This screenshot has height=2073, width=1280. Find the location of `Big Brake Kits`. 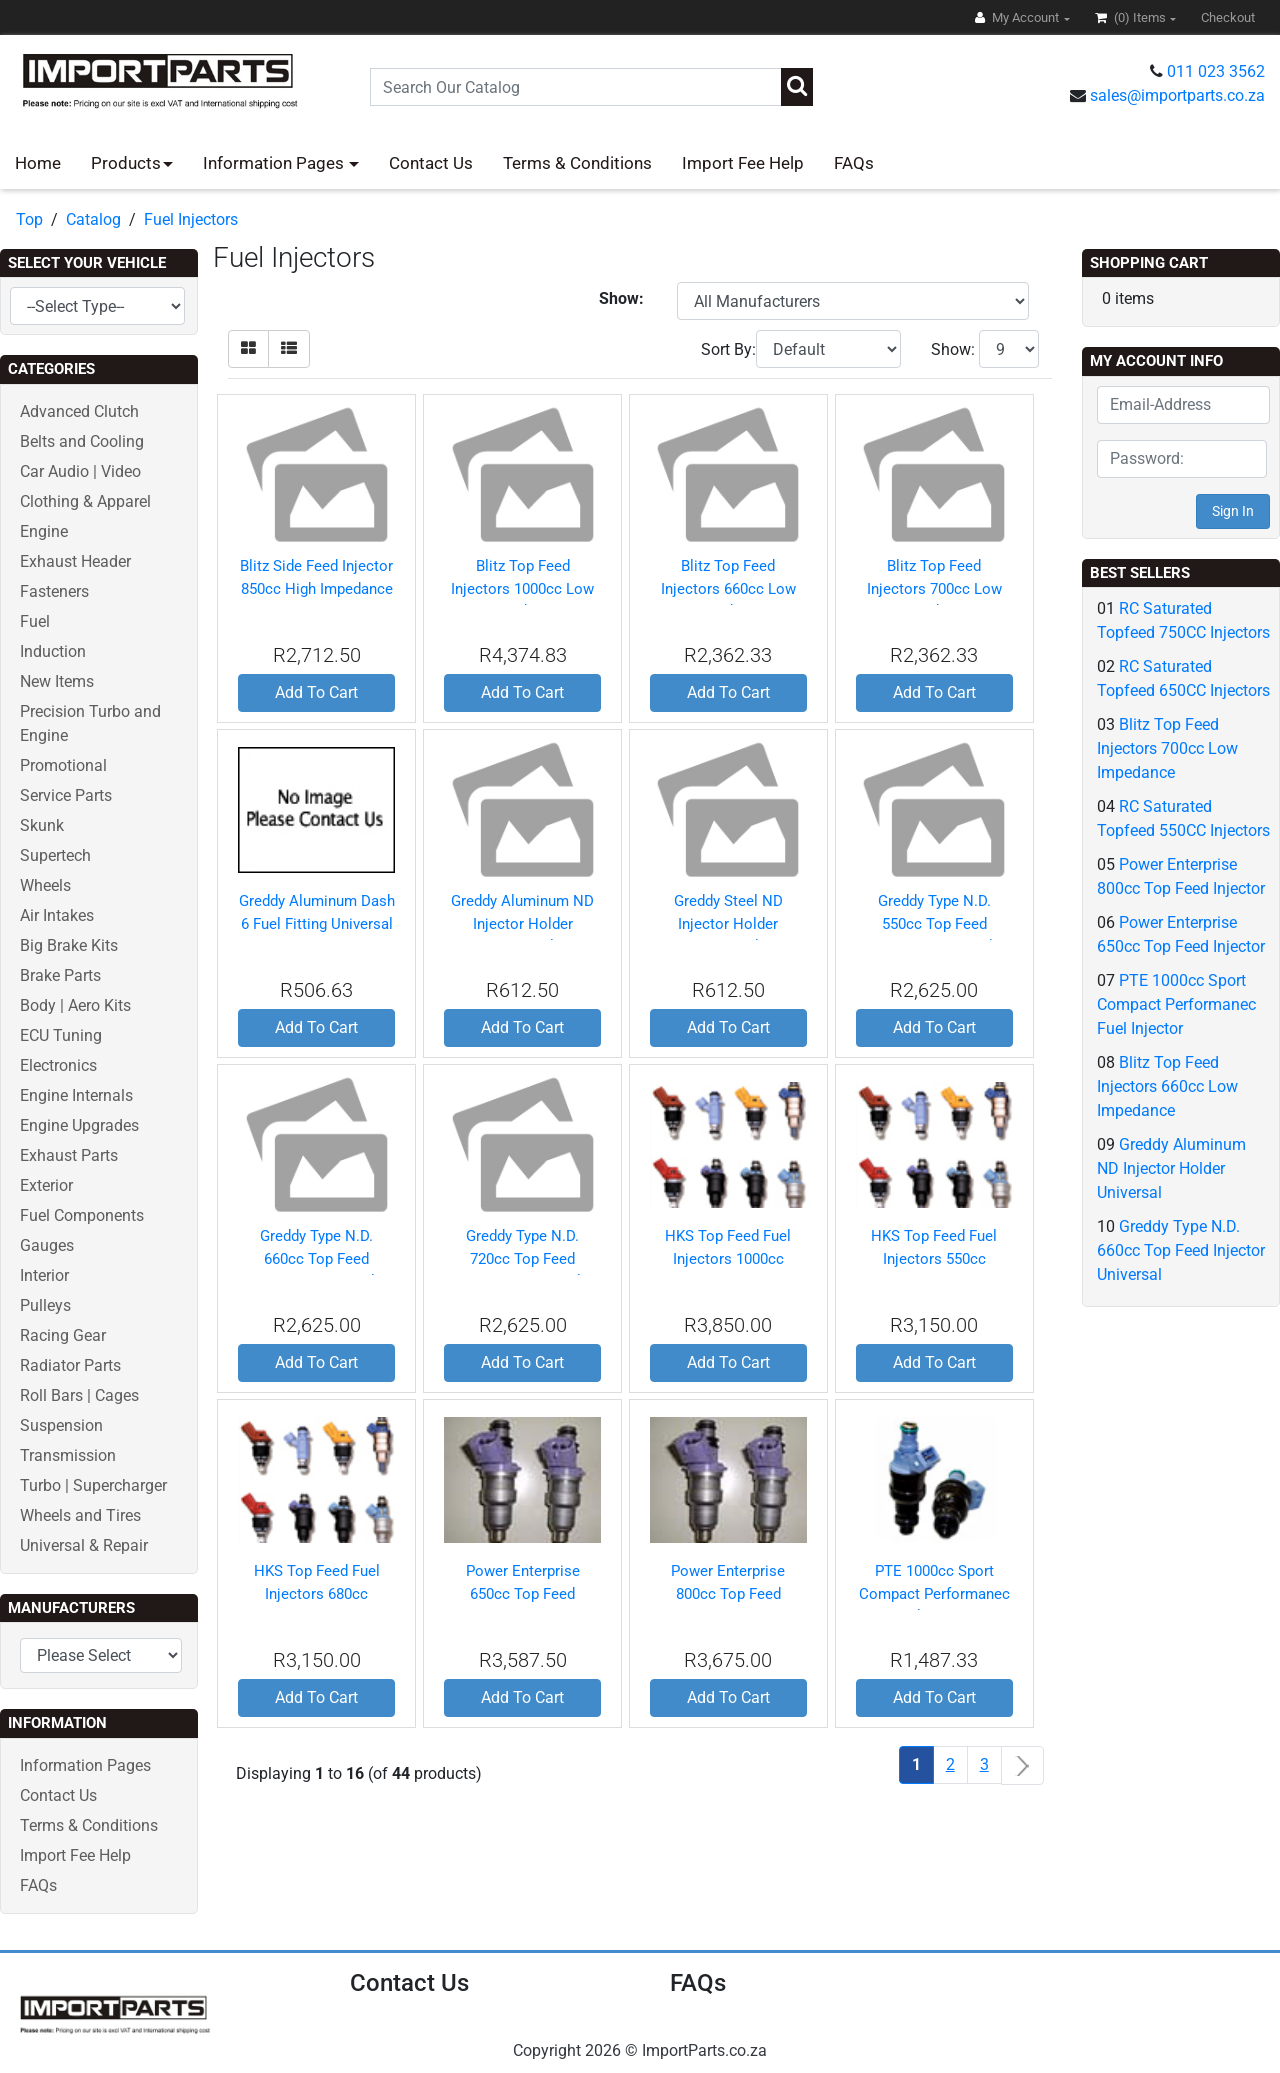

Big Brake Kits is located at coordinates (69, 945).